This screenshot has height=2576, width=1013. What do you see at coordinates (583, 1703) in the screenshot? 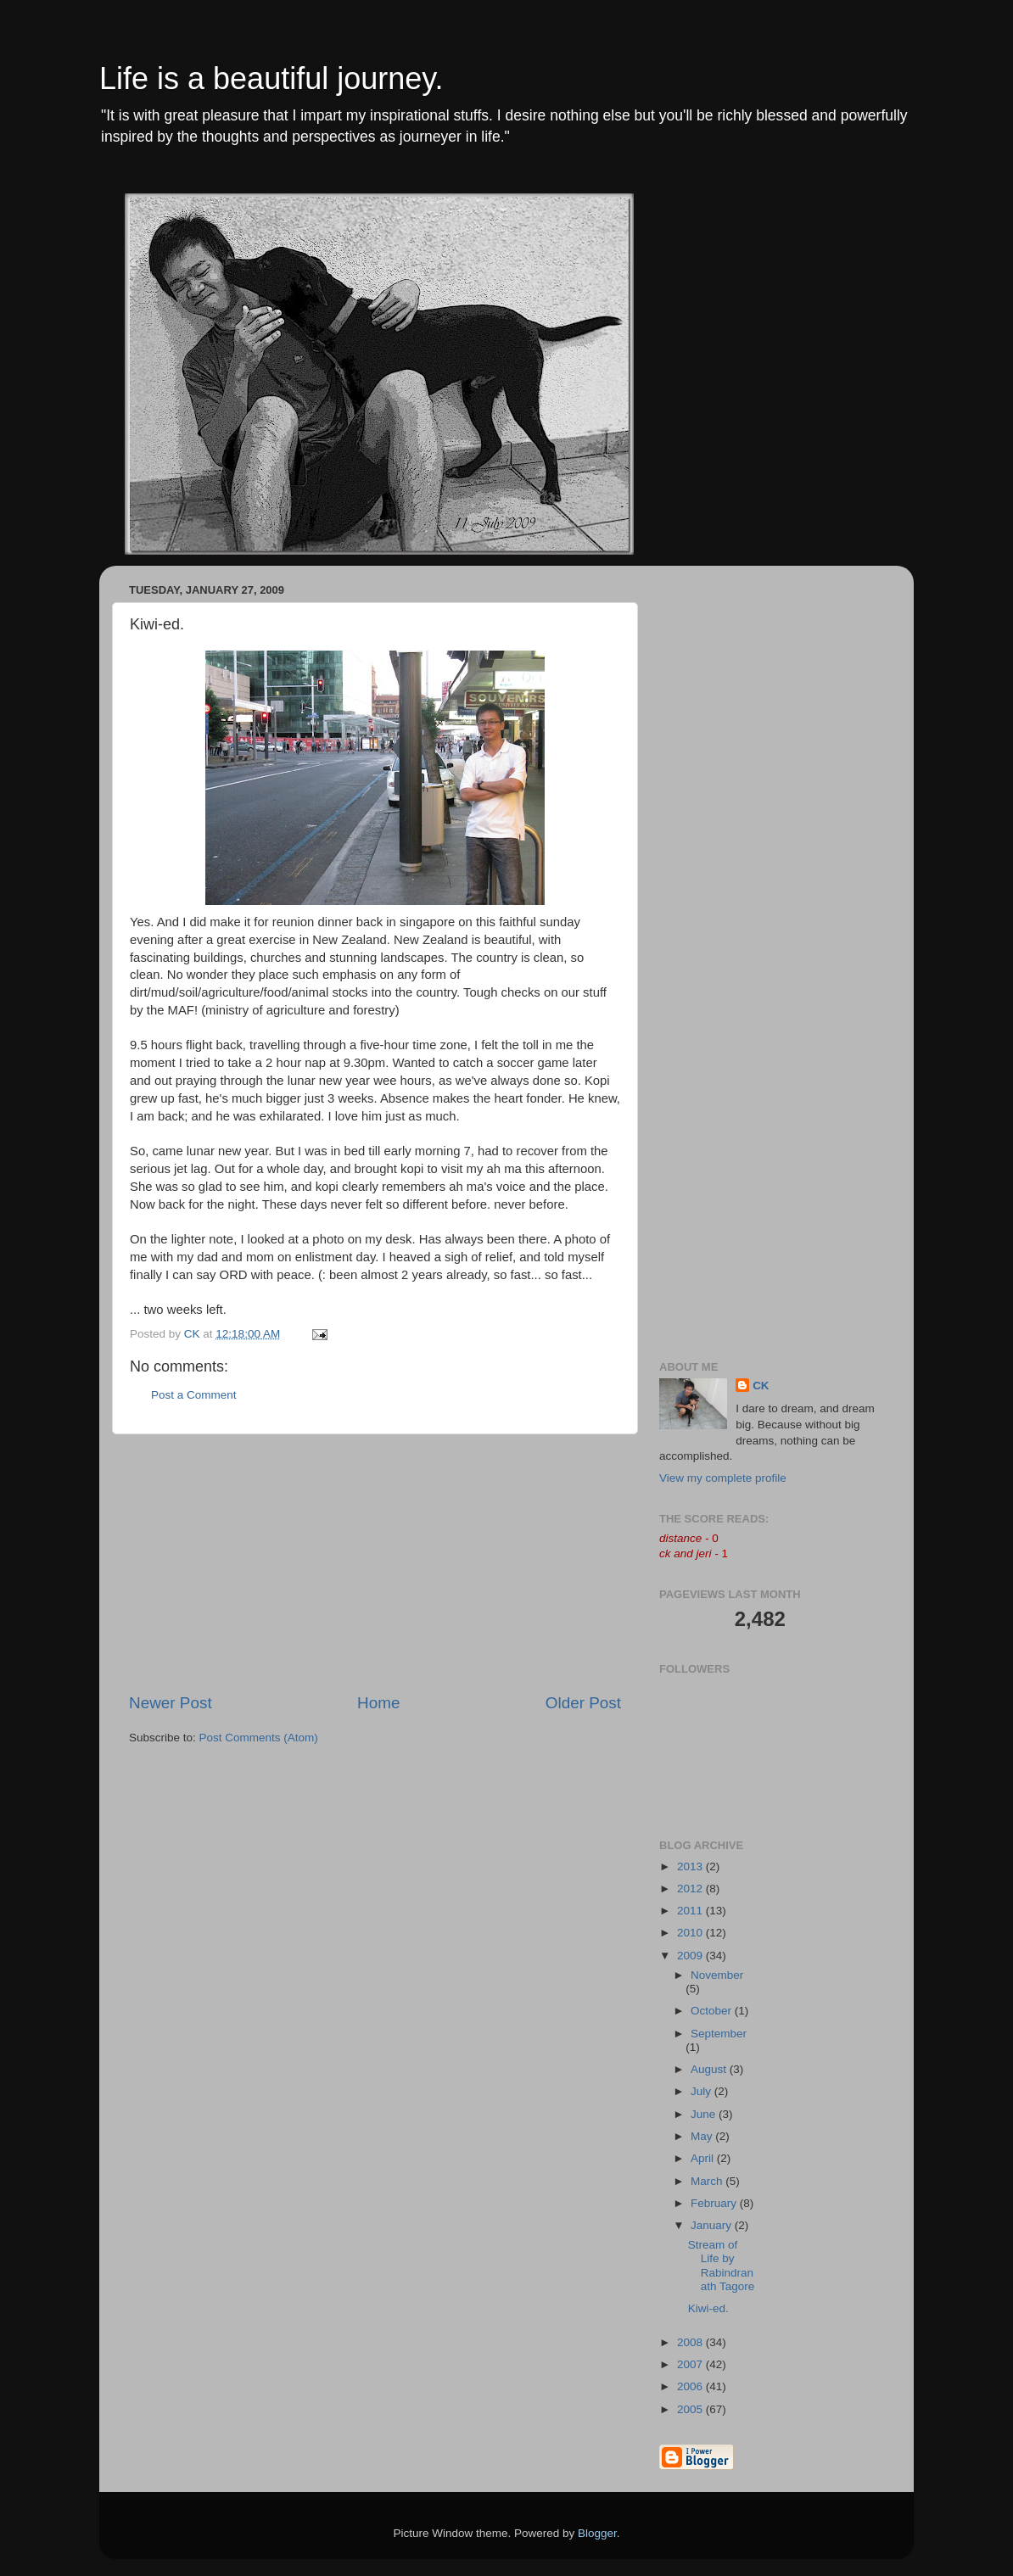
I see `Older Post` at bounding box center [583, 1703].